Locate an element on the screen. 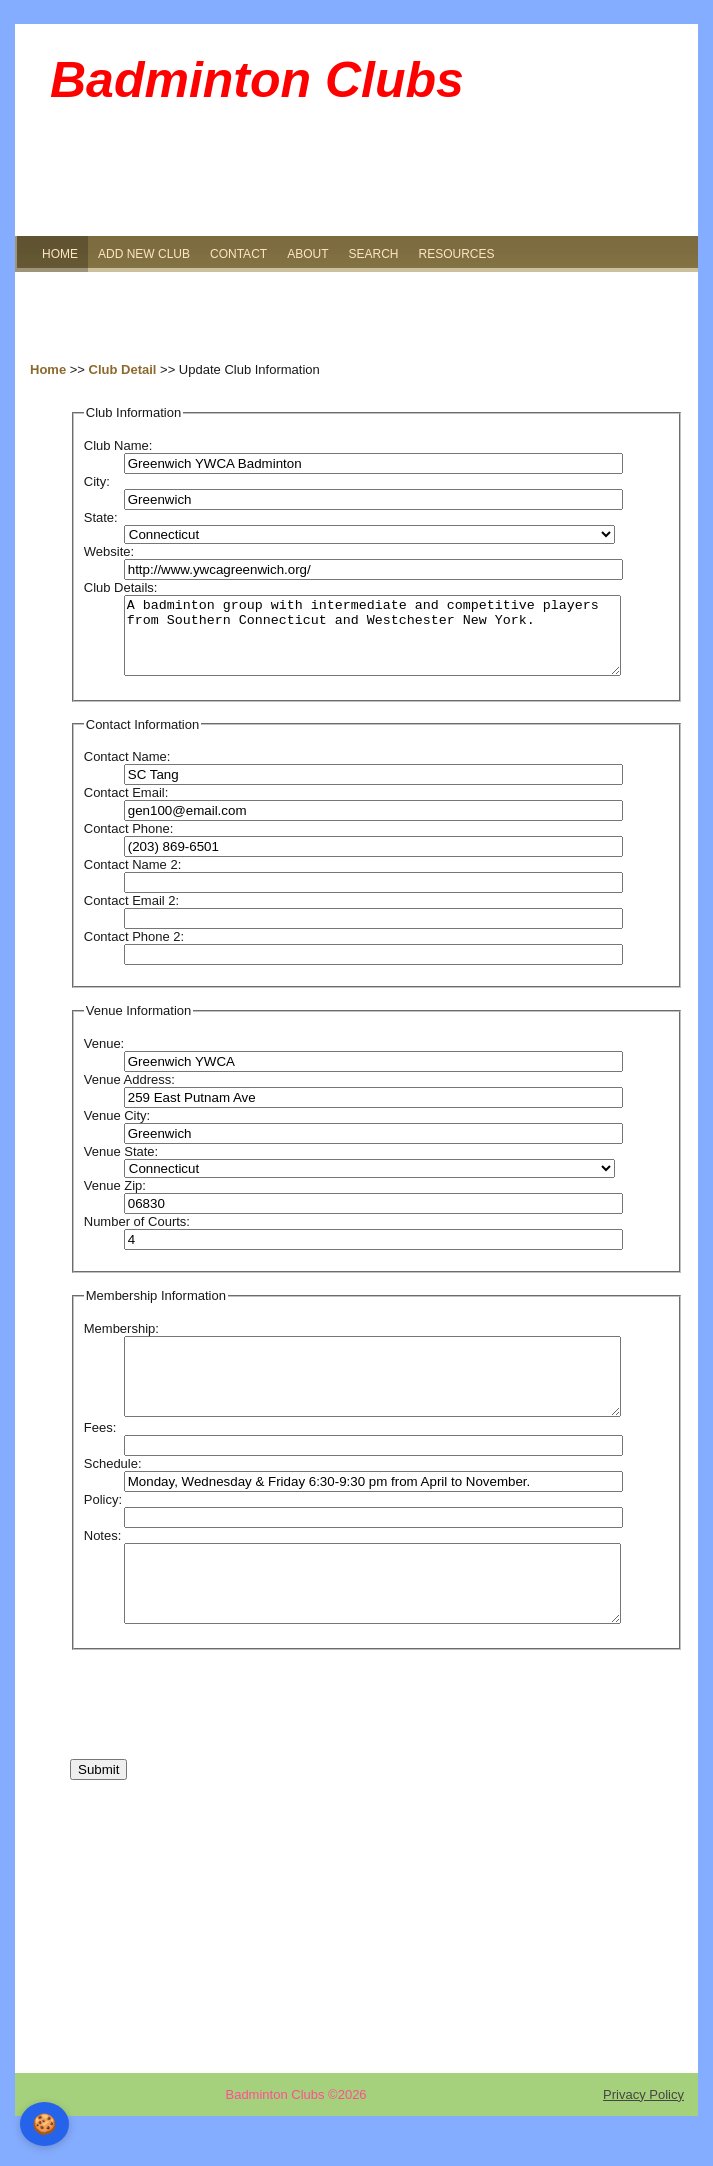 This screenshot has height=2166, width=713. Contact Email 2: is located at coordinates (131, 915).